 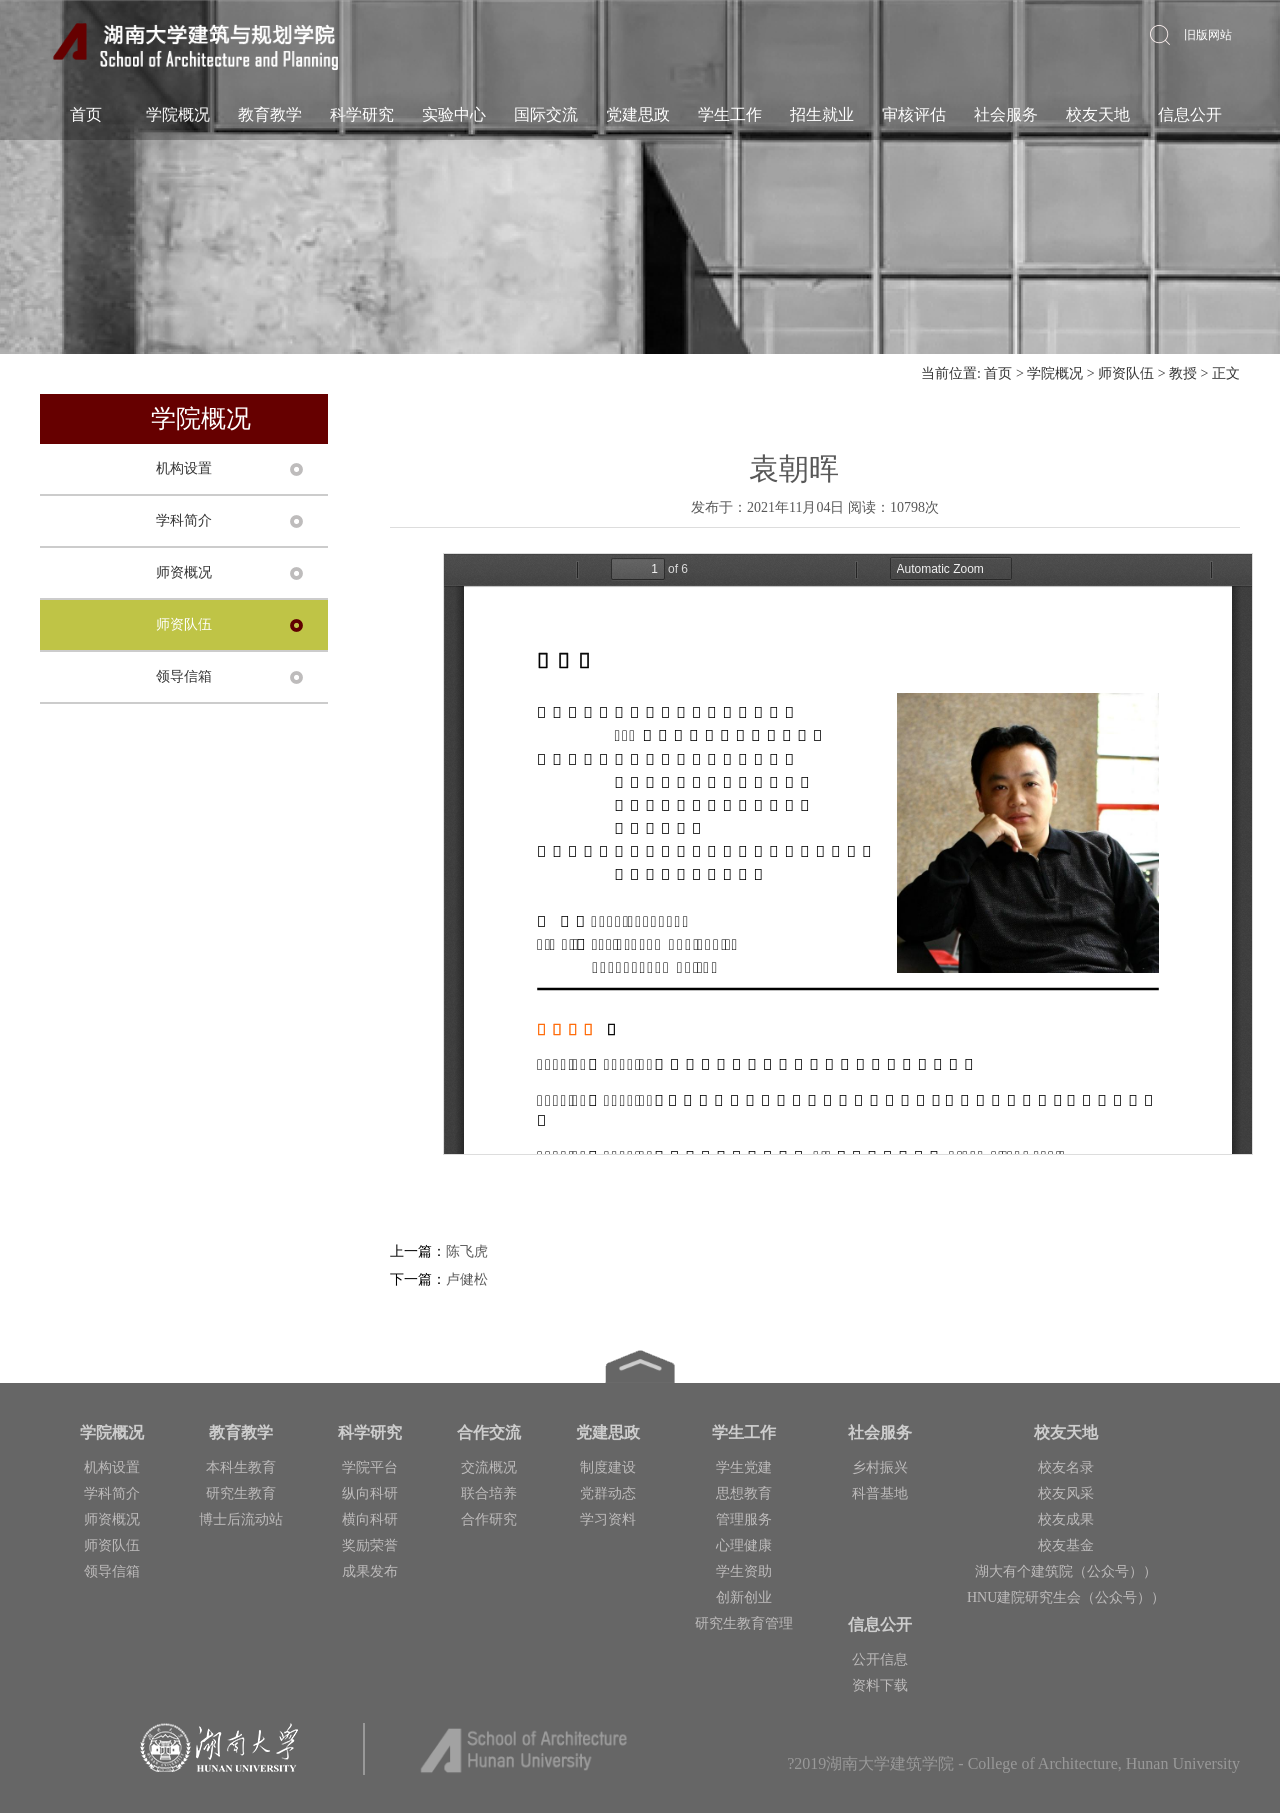 I want to click on 奖励荣誉, so click(x=370, y=1545).